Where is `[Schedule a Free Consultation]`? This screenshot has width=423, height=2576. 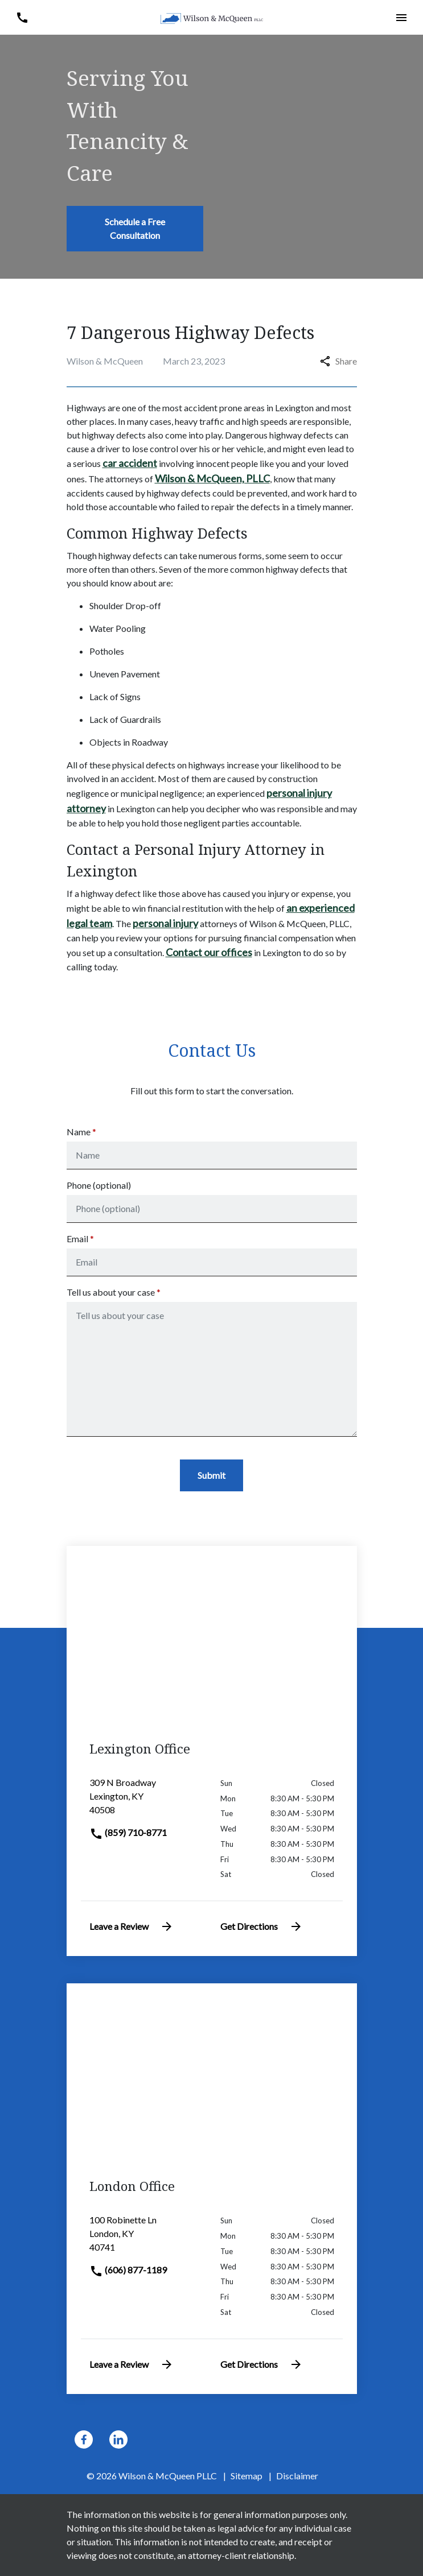 [Schedule a Free Consultation] is located at coordinates (135, 228).